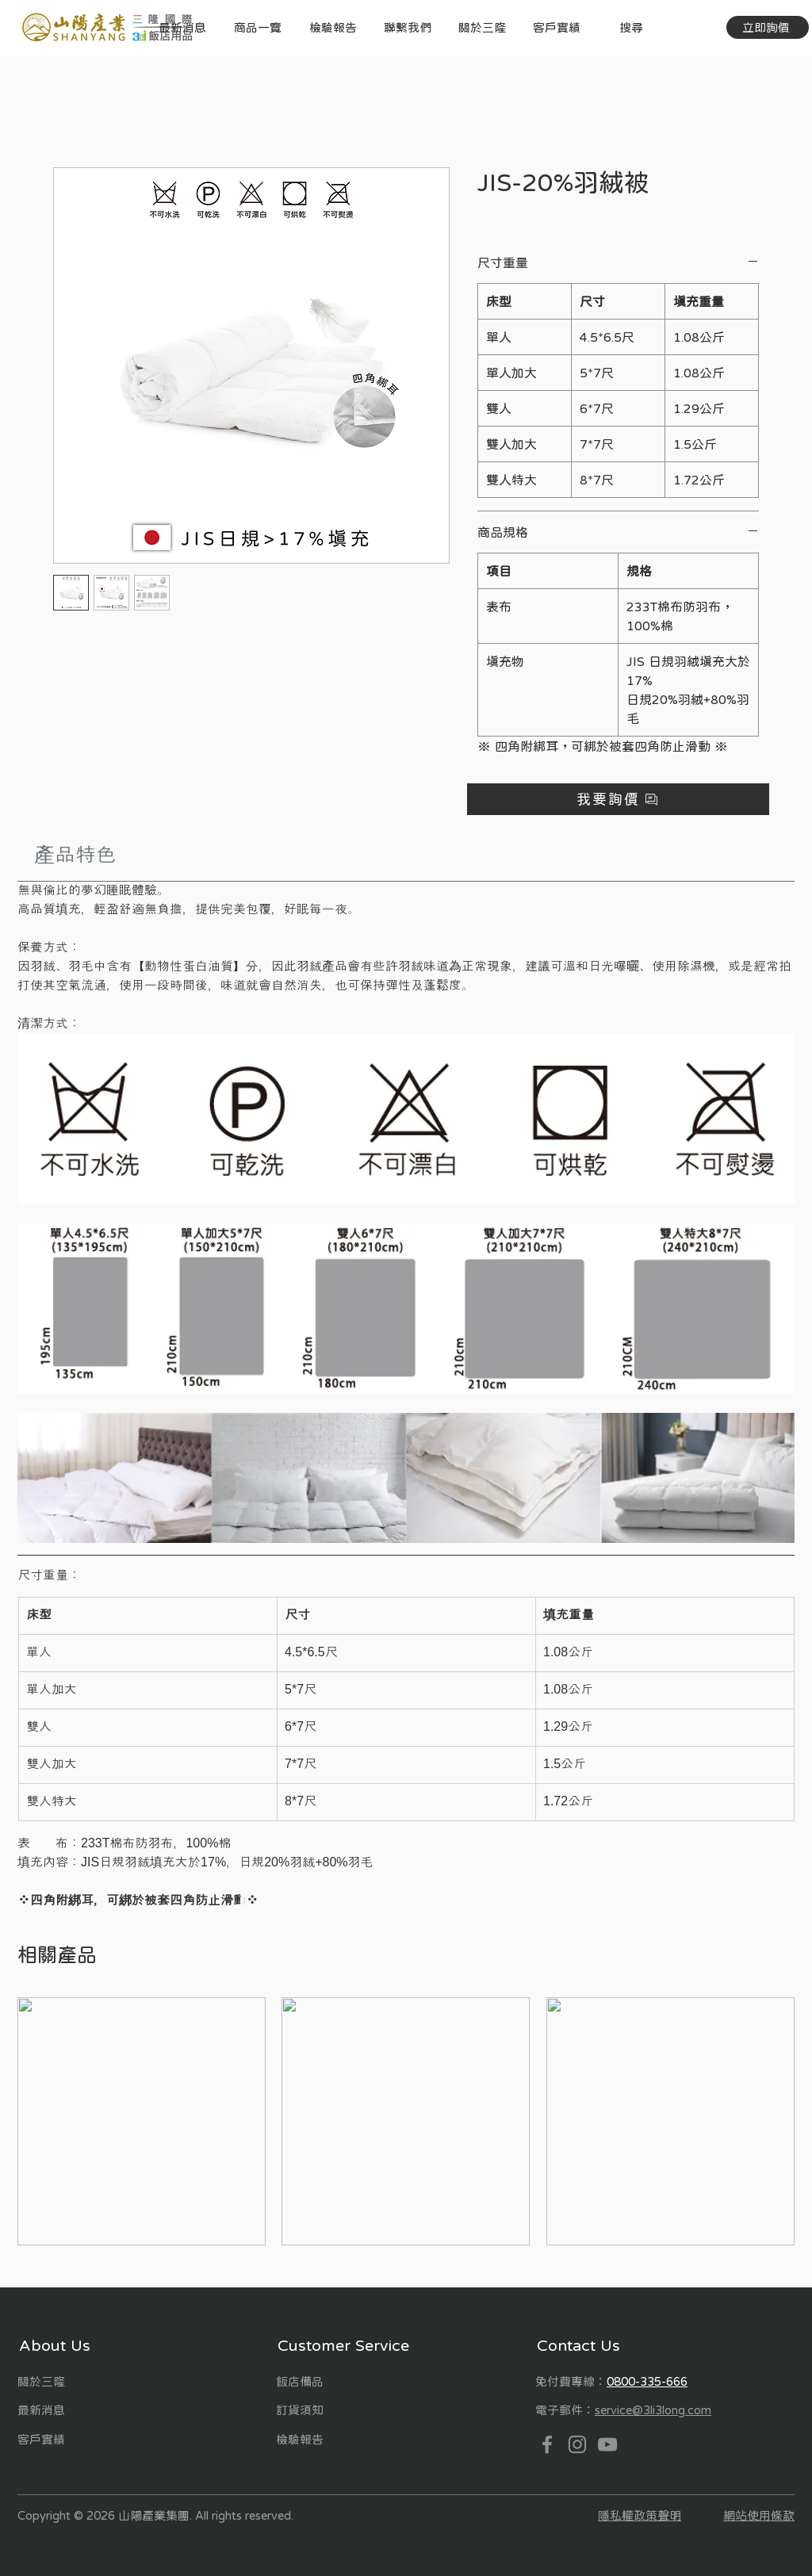  Describe the element at coordinates (647, 2381) in the screenshot. I see `0800-335-666` at that location.